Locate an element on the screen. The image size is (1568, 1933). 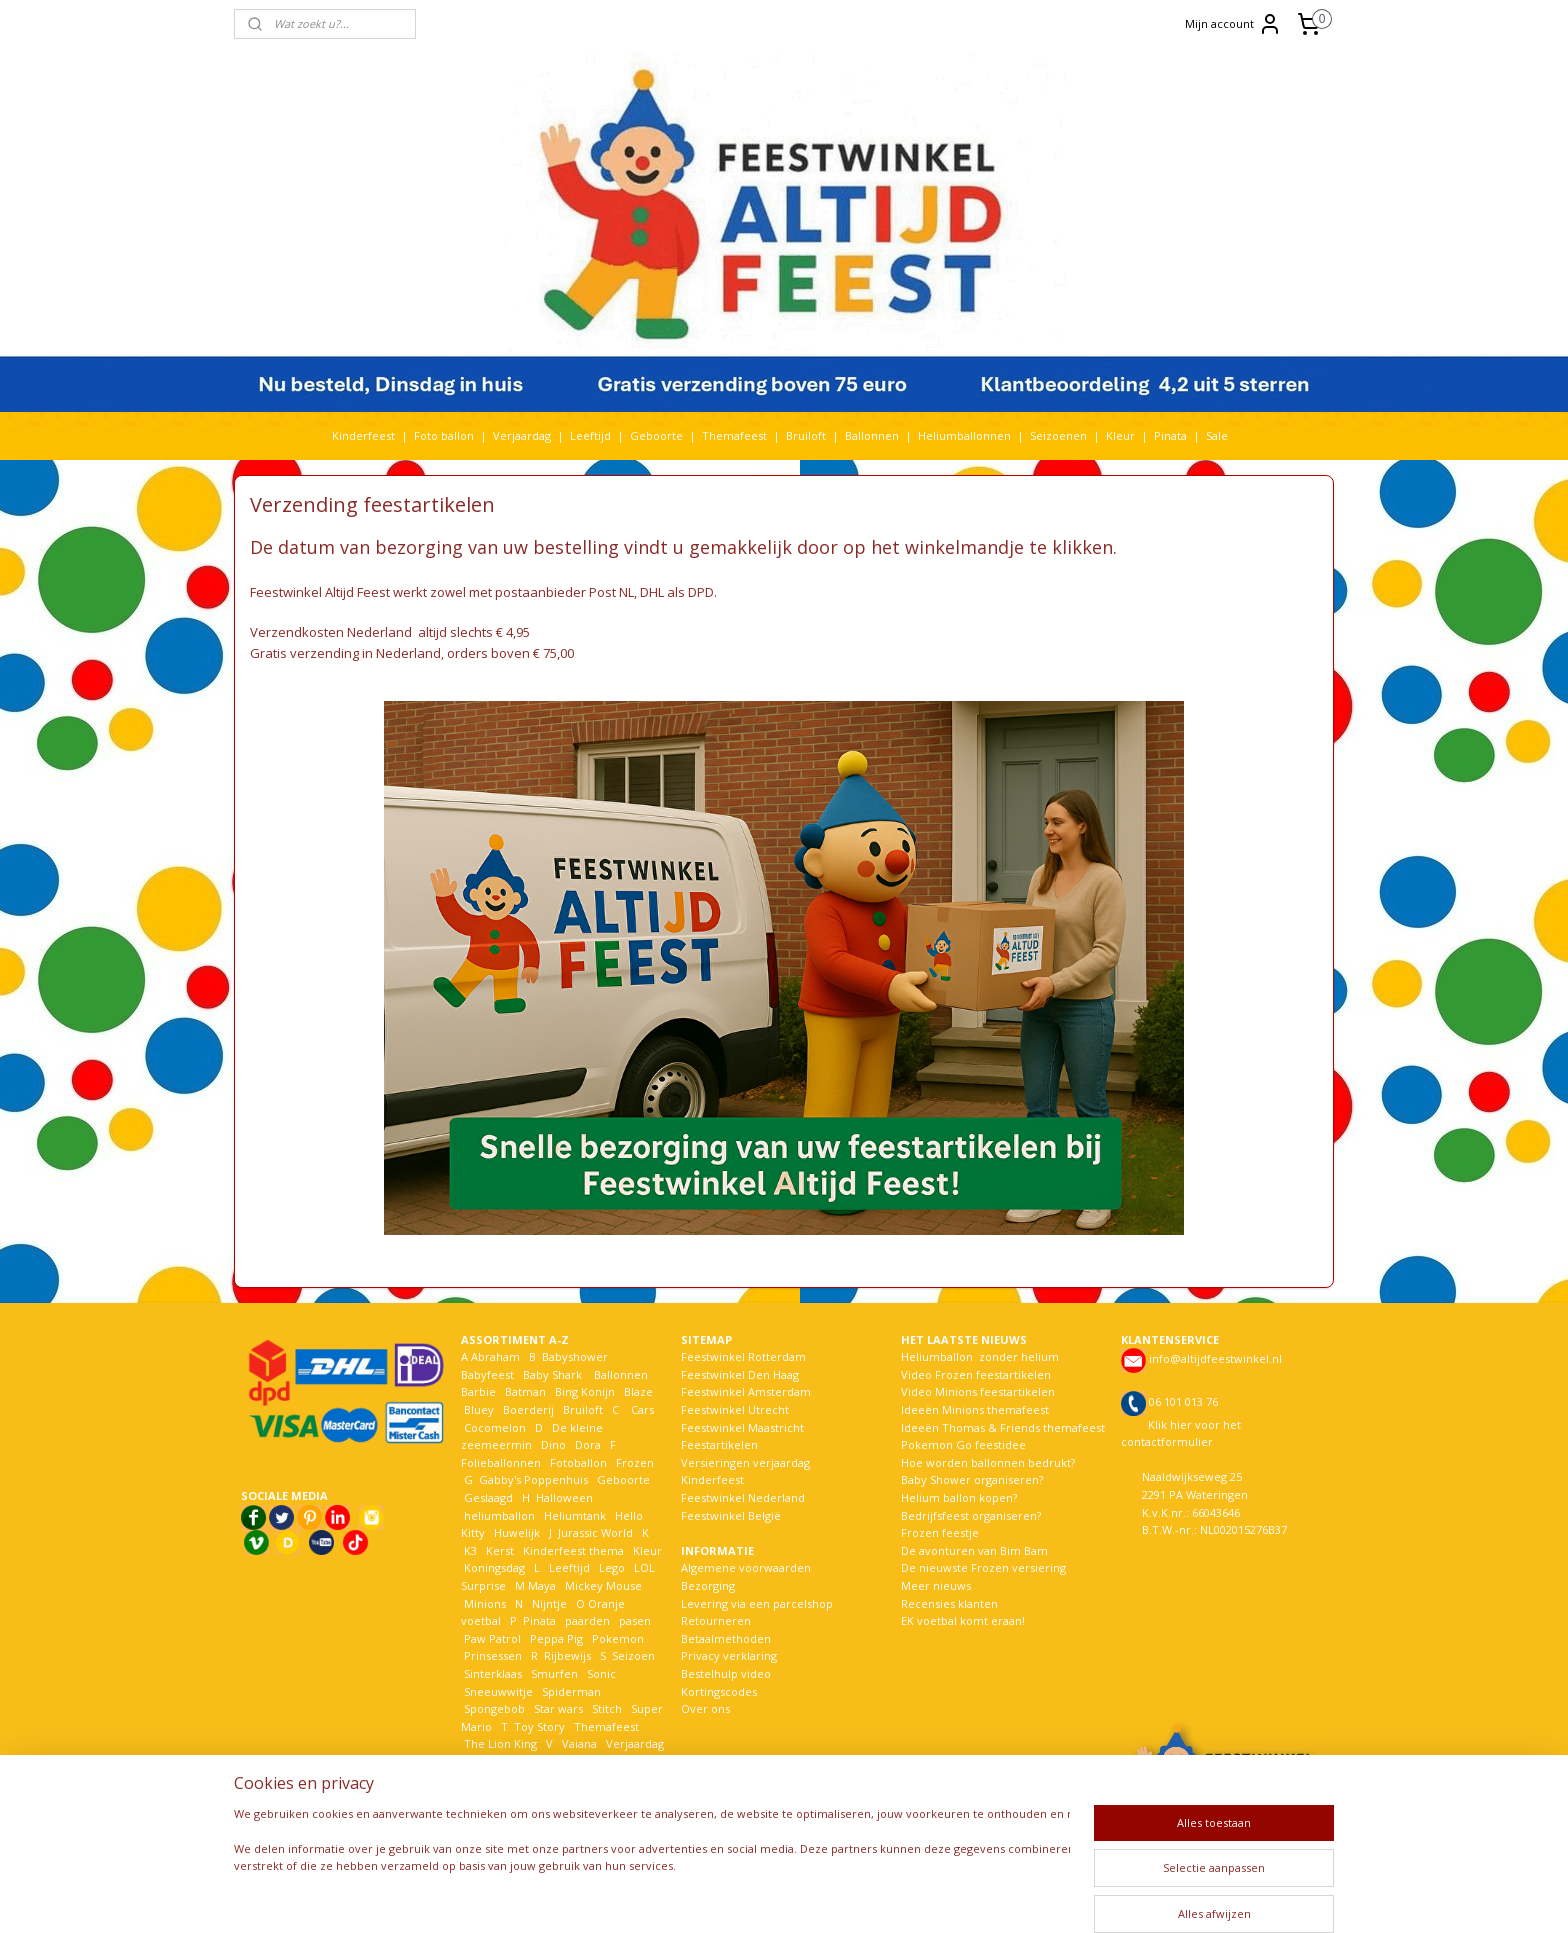
paarden is located at coordinates (587, 1620).